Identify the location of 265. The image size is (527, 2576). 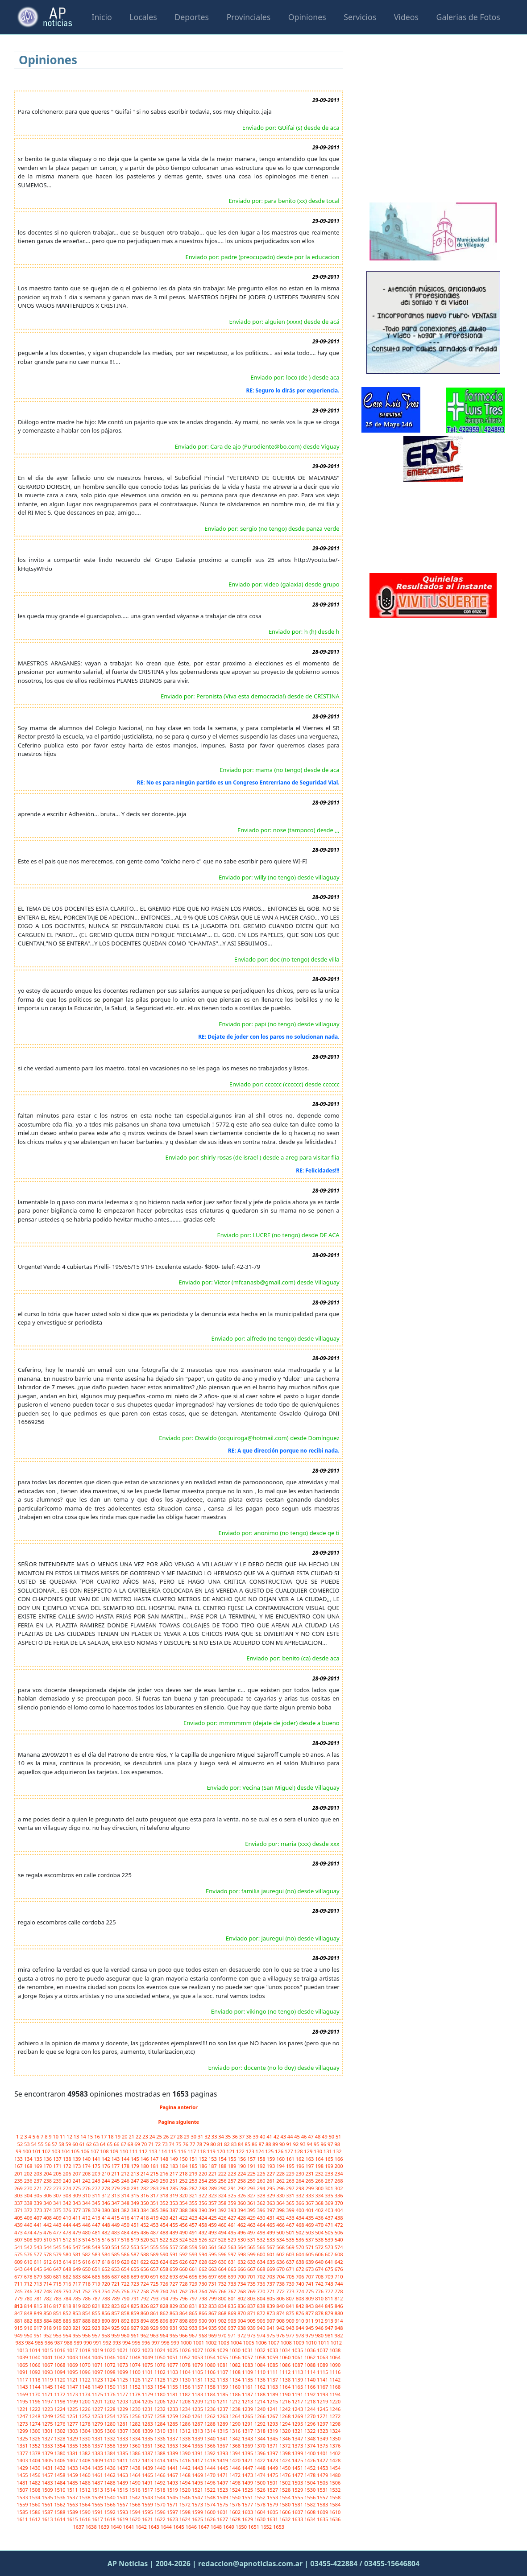
(310, 2180).